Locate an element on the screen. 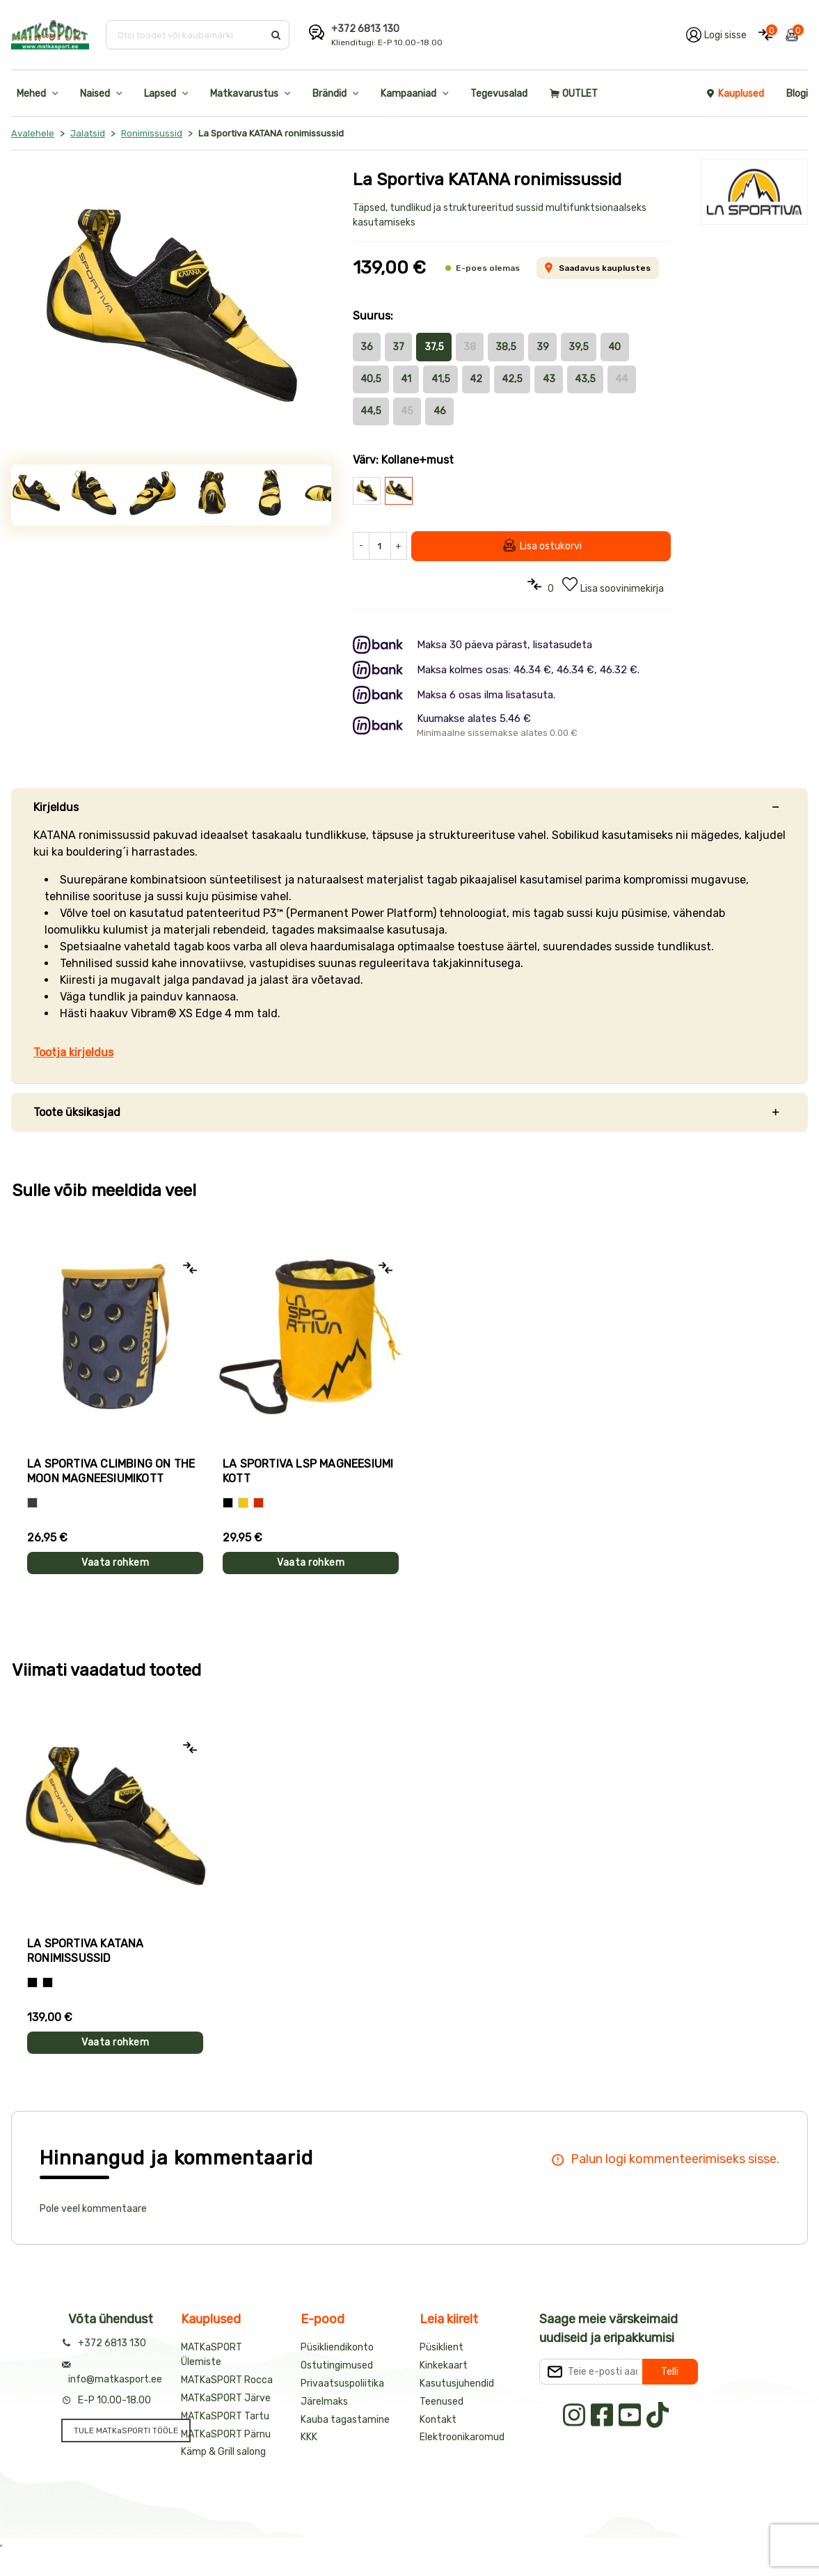 This screenshot has width=819, height=2576. Järelmaks is located at coordinates (324, 2402).